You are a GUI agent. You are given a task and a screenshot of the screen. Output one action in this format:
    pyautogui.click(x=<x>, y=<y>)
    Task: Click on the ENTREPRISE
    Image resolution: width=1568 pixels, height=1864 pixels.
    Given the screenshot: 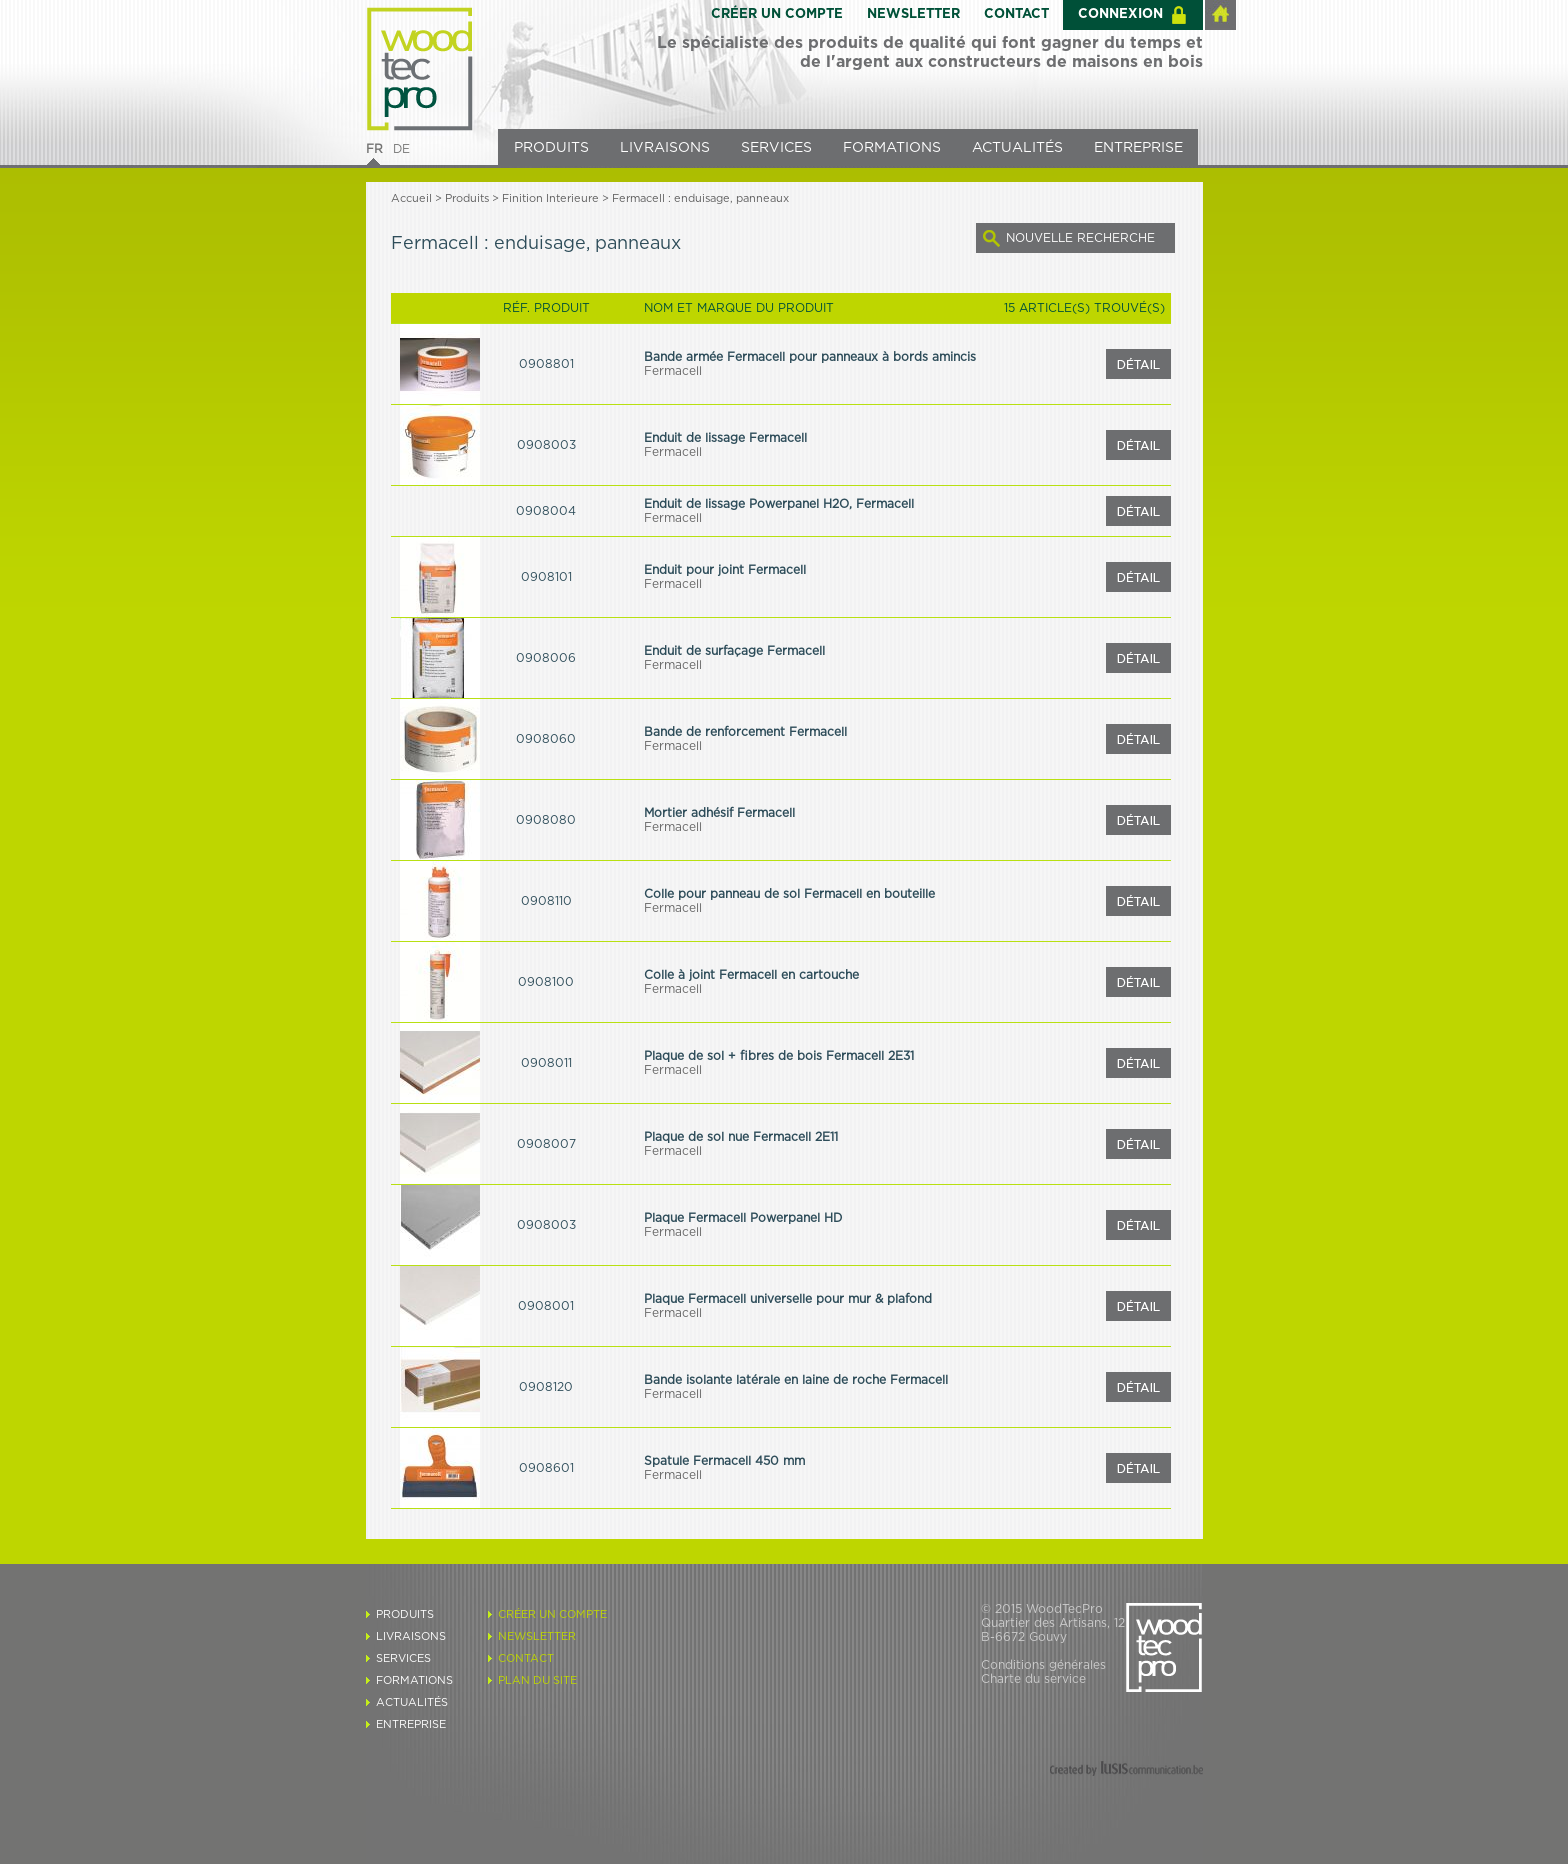 What is the action you would take?
    pyautogui.click(x=1138, y=148)
    